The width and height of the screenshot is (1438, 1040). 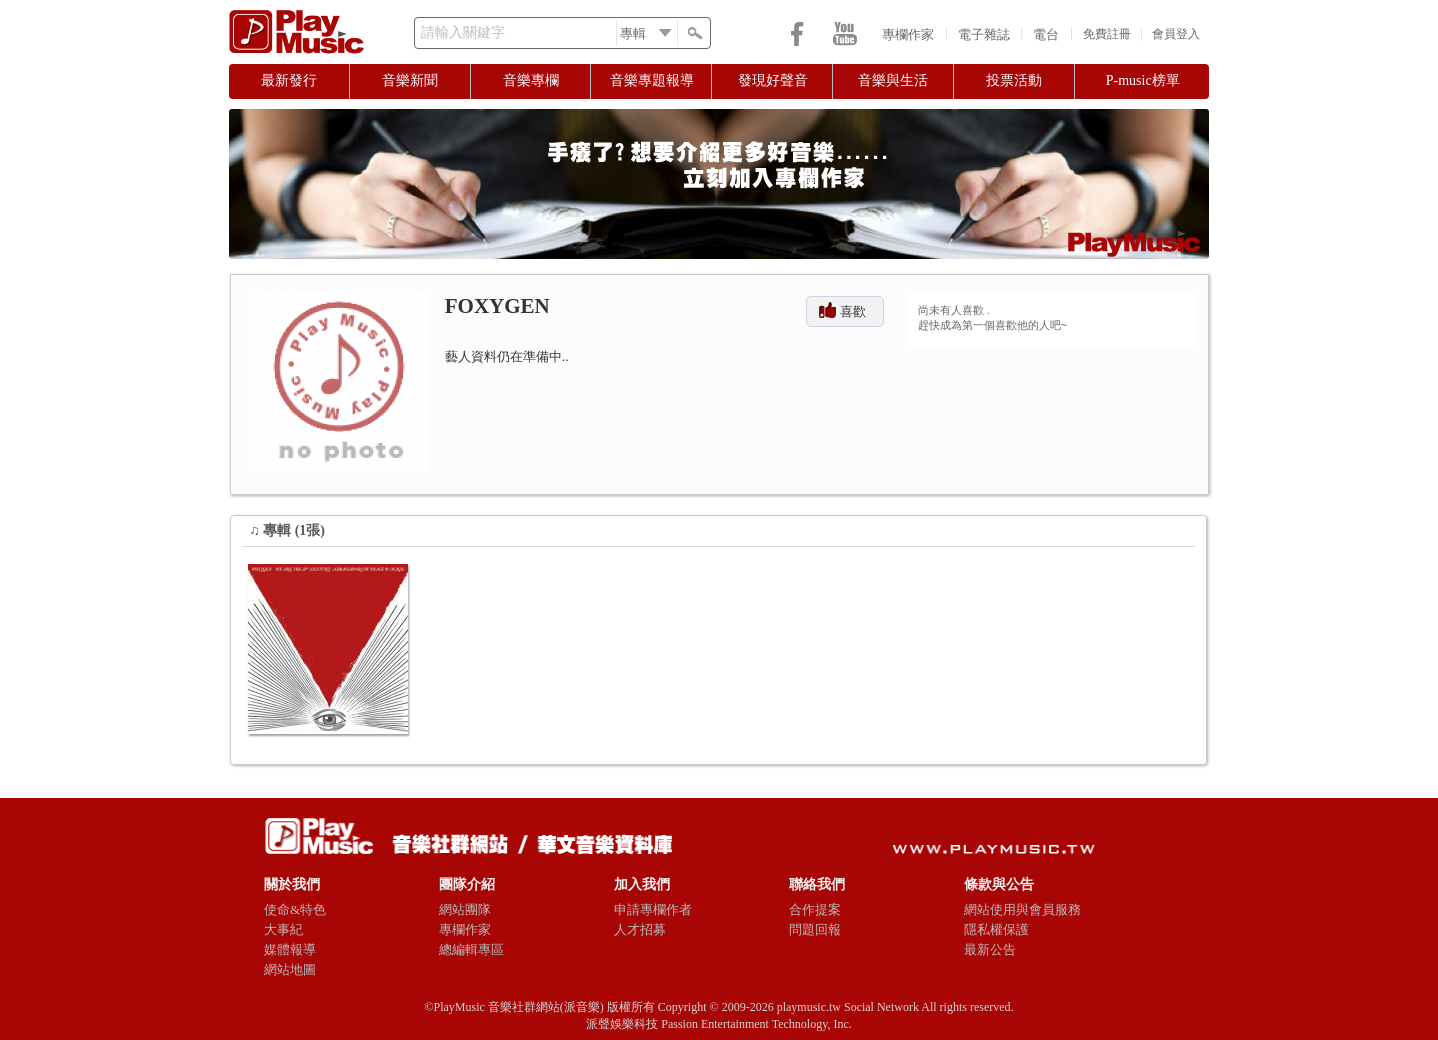 I want to click on 合作提案, so click(x=815, y=909).